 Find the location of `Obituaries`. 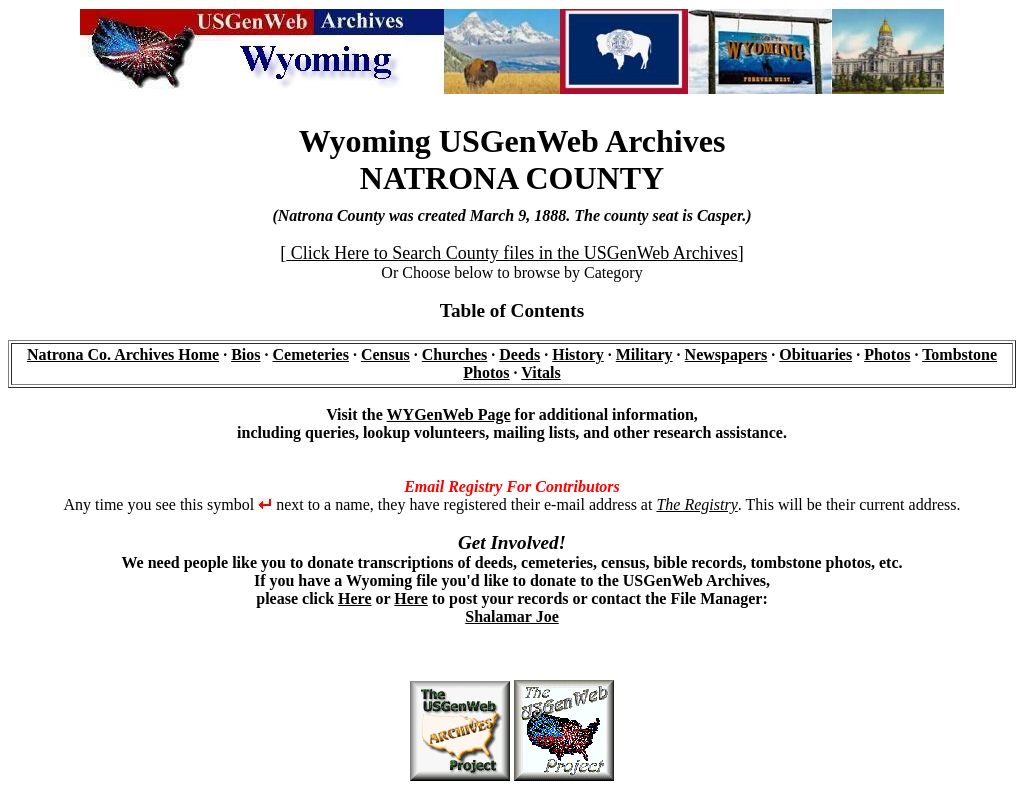

Obituaries is located at coordinates (815, 354).